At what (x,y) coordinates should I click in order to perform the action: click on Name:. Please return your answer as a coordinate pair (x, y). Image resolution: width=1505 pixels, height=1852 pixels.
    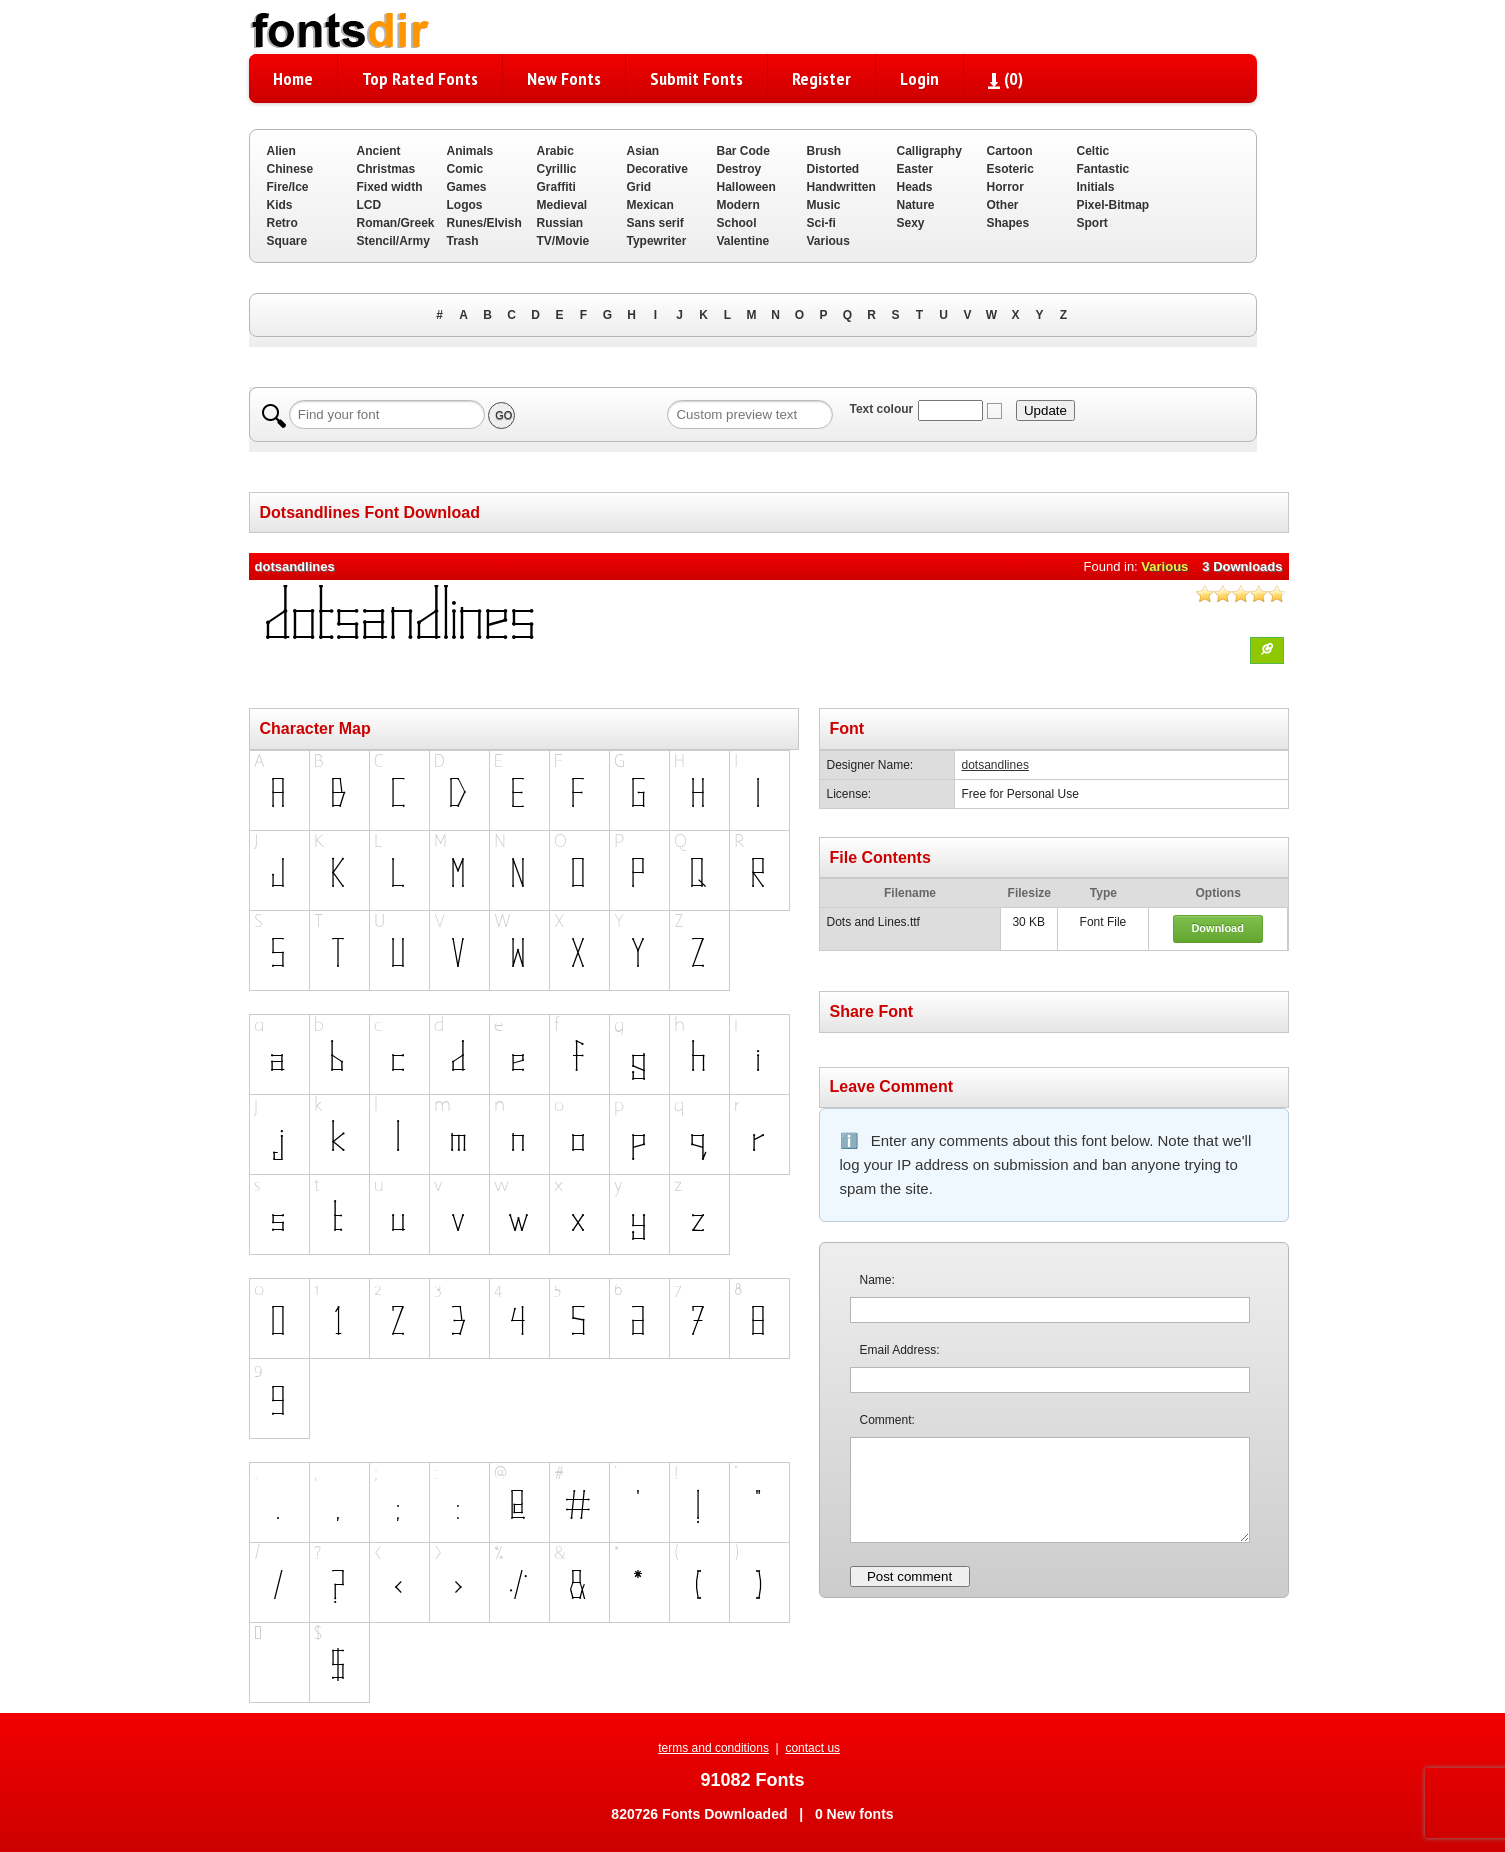
    Looking at the image, I should click on (877, 1280).